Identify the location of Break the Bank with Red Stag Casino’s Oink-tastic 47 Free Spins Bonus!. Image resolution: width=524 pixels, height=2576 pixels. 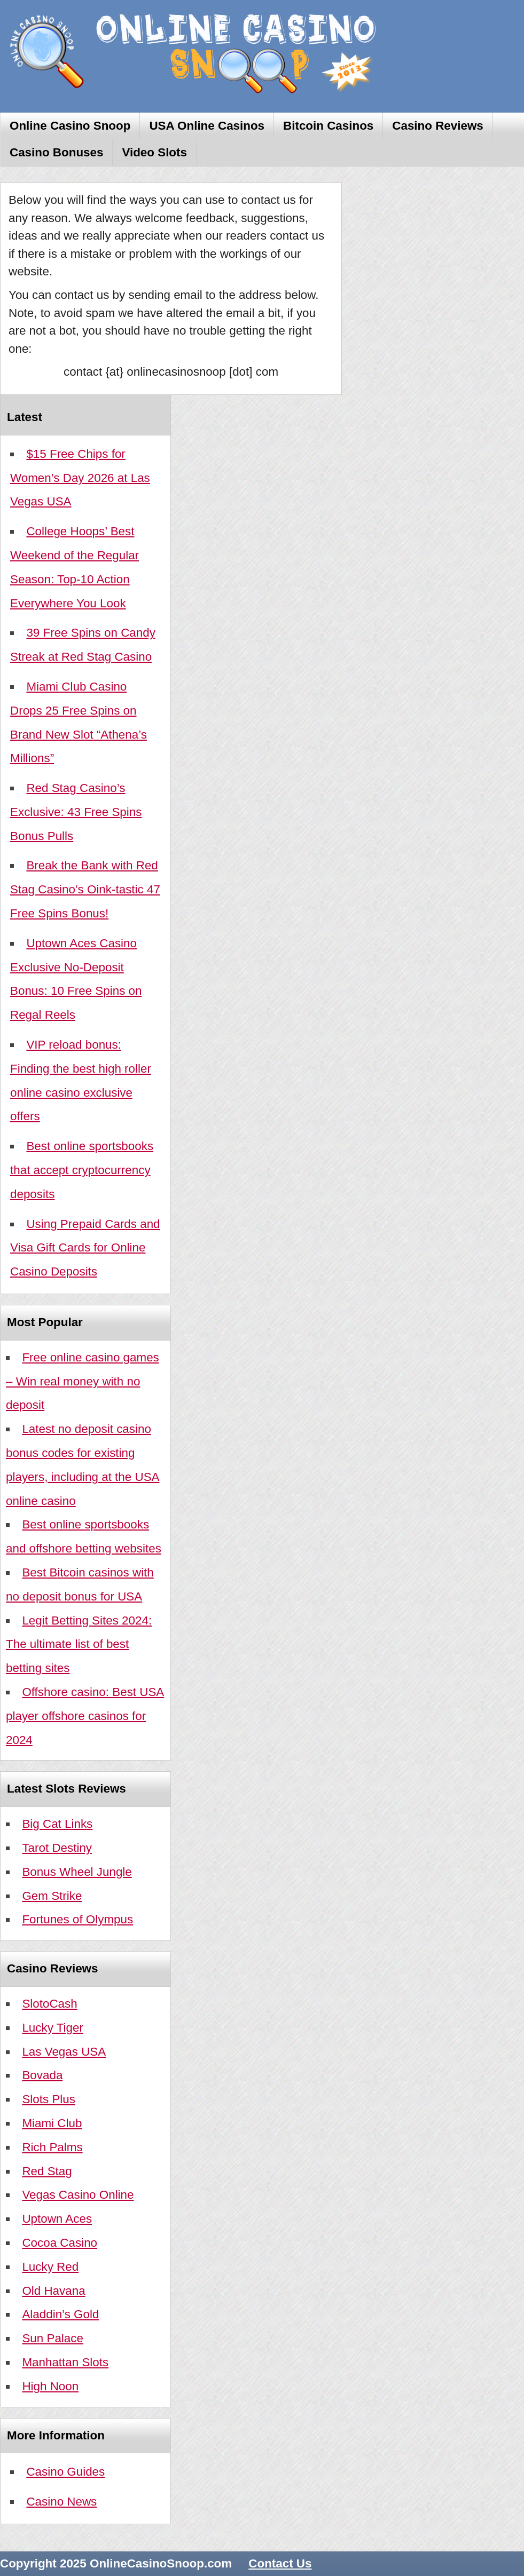
(85, 889).